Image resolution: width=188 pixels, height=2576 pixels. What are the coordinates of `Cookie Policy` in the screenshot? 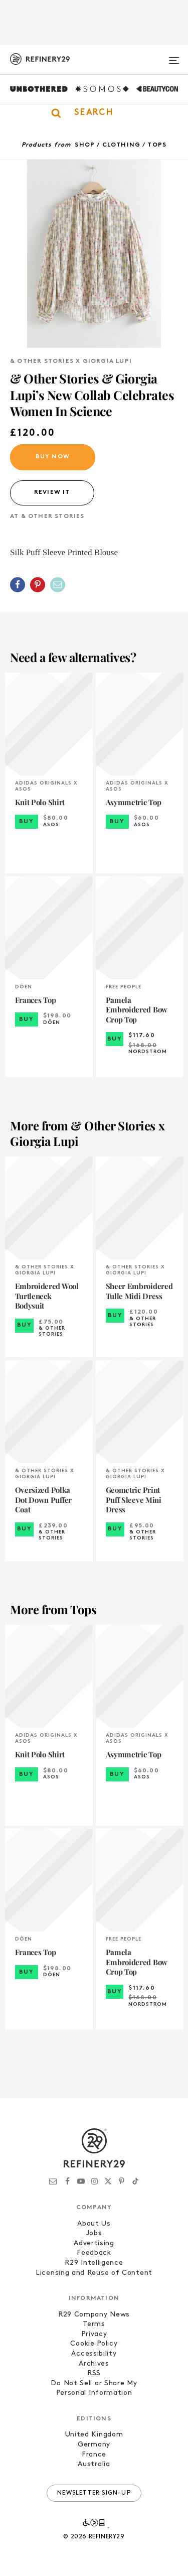 It's located at (93, 2344).